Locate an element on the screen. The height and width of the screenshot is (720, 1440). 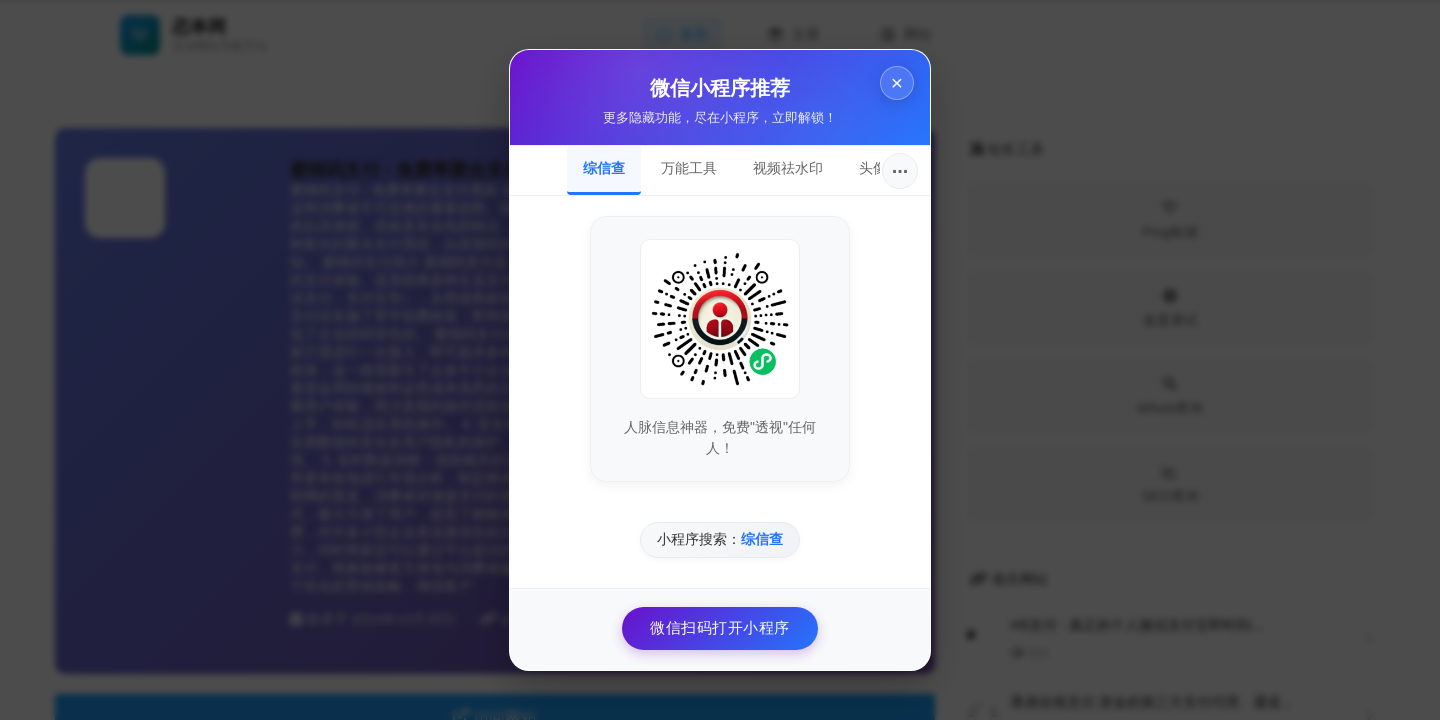
··· is located at coordinates (900, 171).